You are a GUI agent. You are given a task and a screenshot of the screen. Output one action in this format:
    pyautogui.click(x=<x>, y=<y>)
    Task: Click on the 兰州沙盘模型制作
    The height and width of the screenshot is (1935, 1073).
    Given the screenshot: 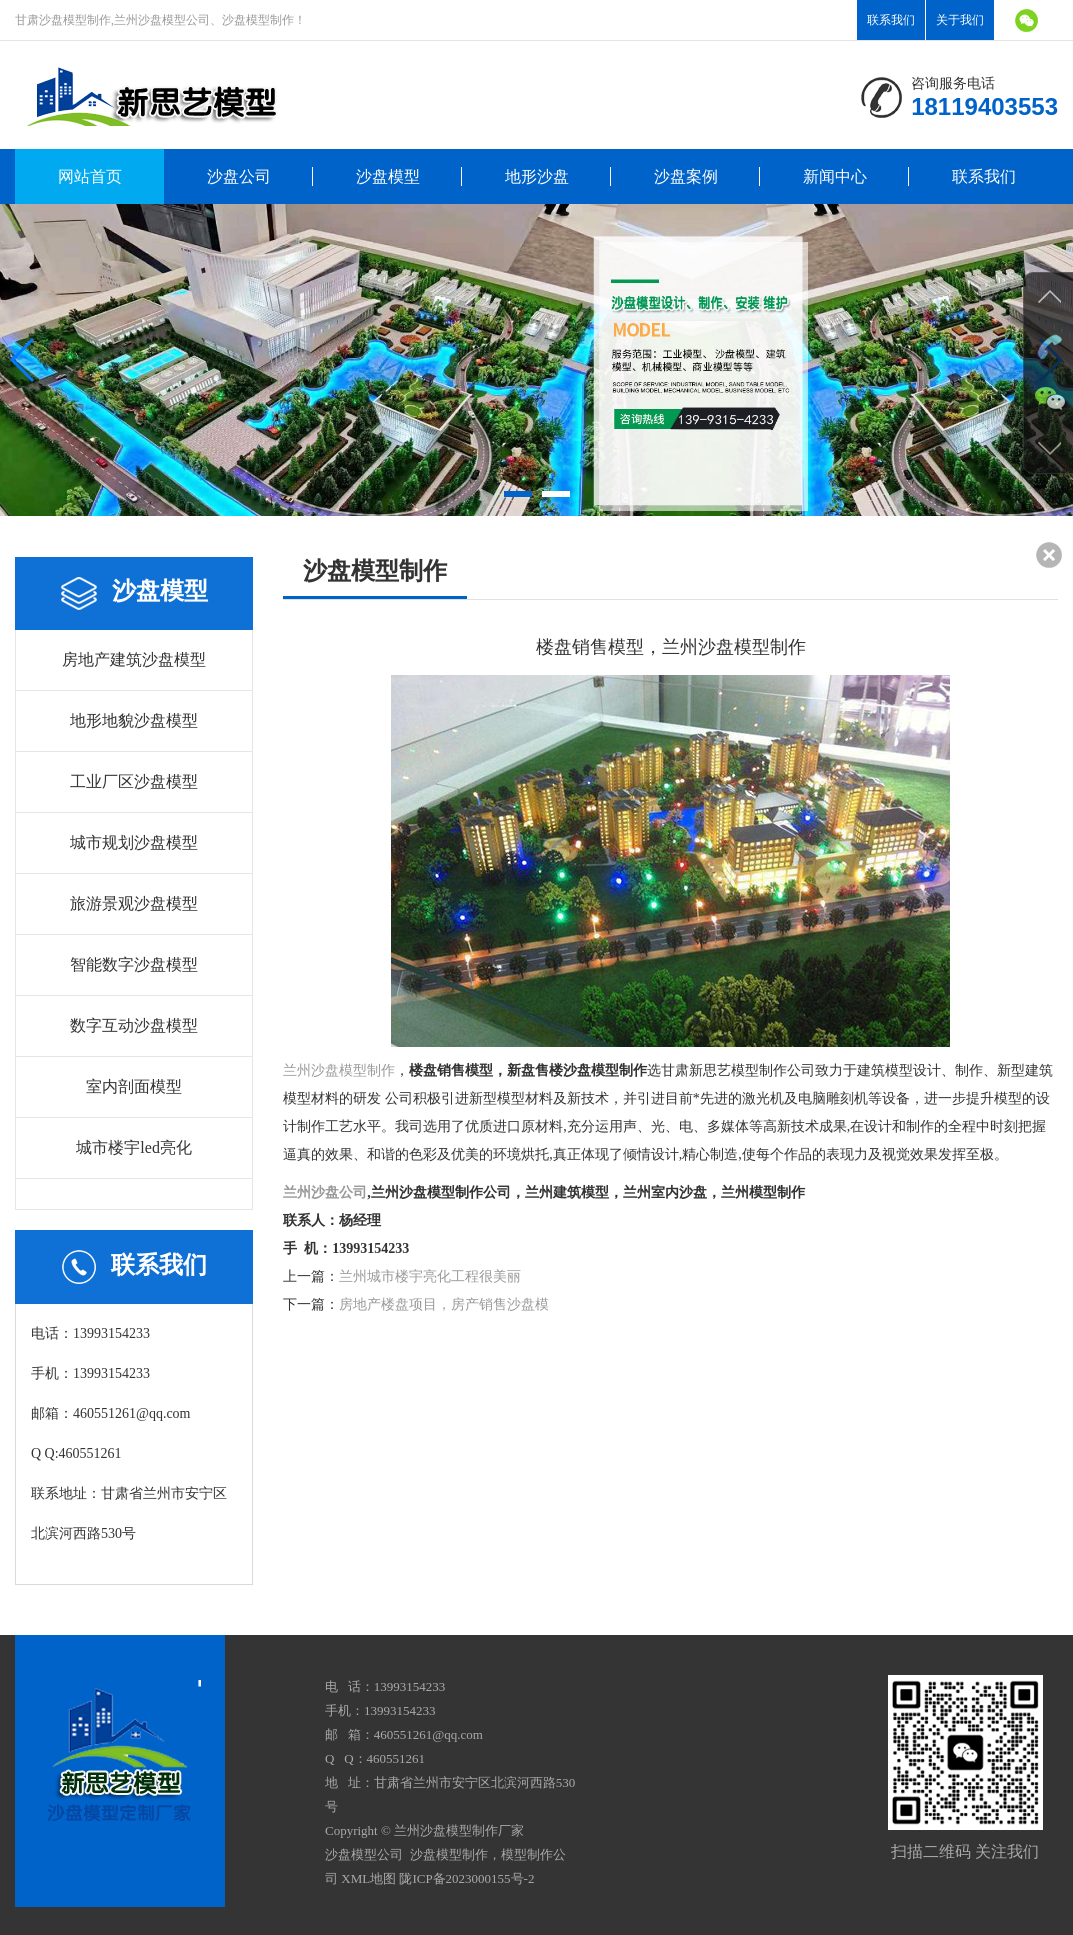 What is the action you would take?
    pyautogui.click(x=339, y=1070)
    